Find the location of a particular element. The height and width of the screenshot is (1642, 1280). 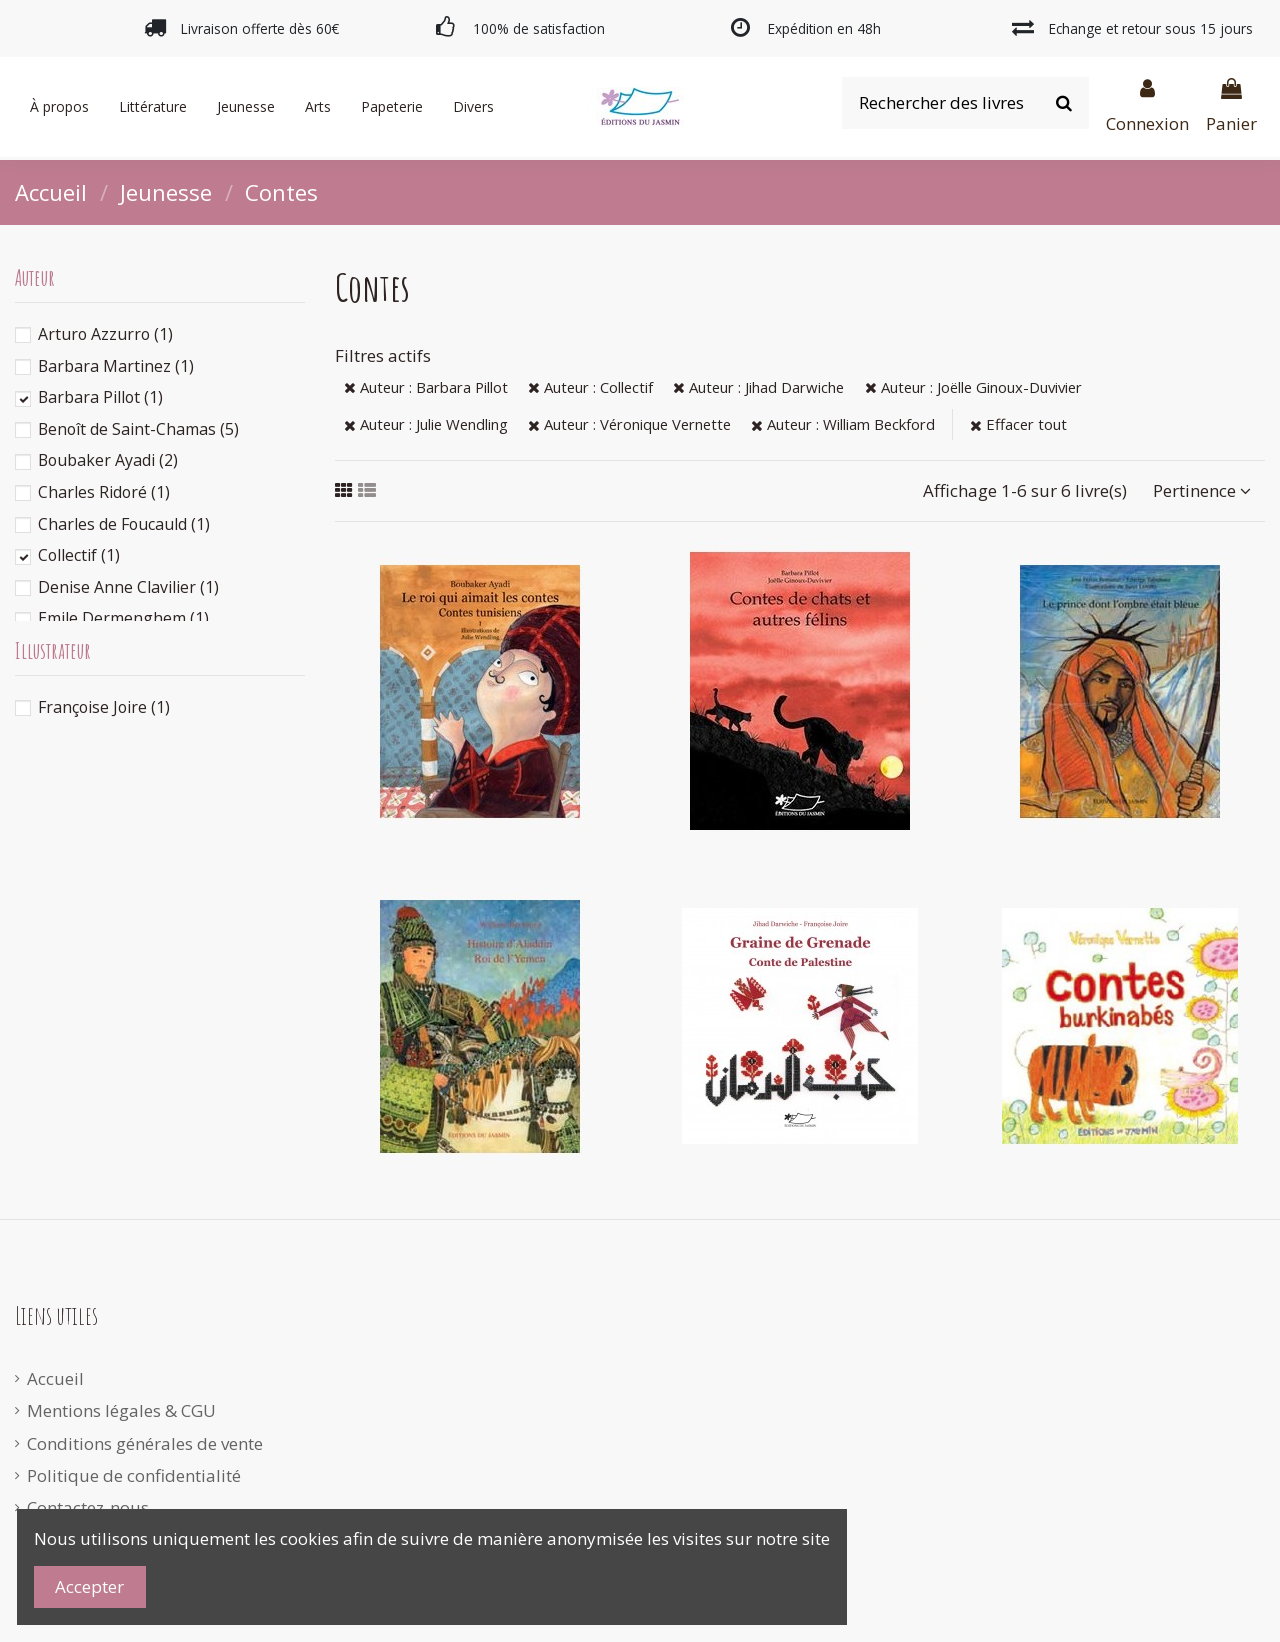

Contactez-nous is located at coordinates (88, 1507).